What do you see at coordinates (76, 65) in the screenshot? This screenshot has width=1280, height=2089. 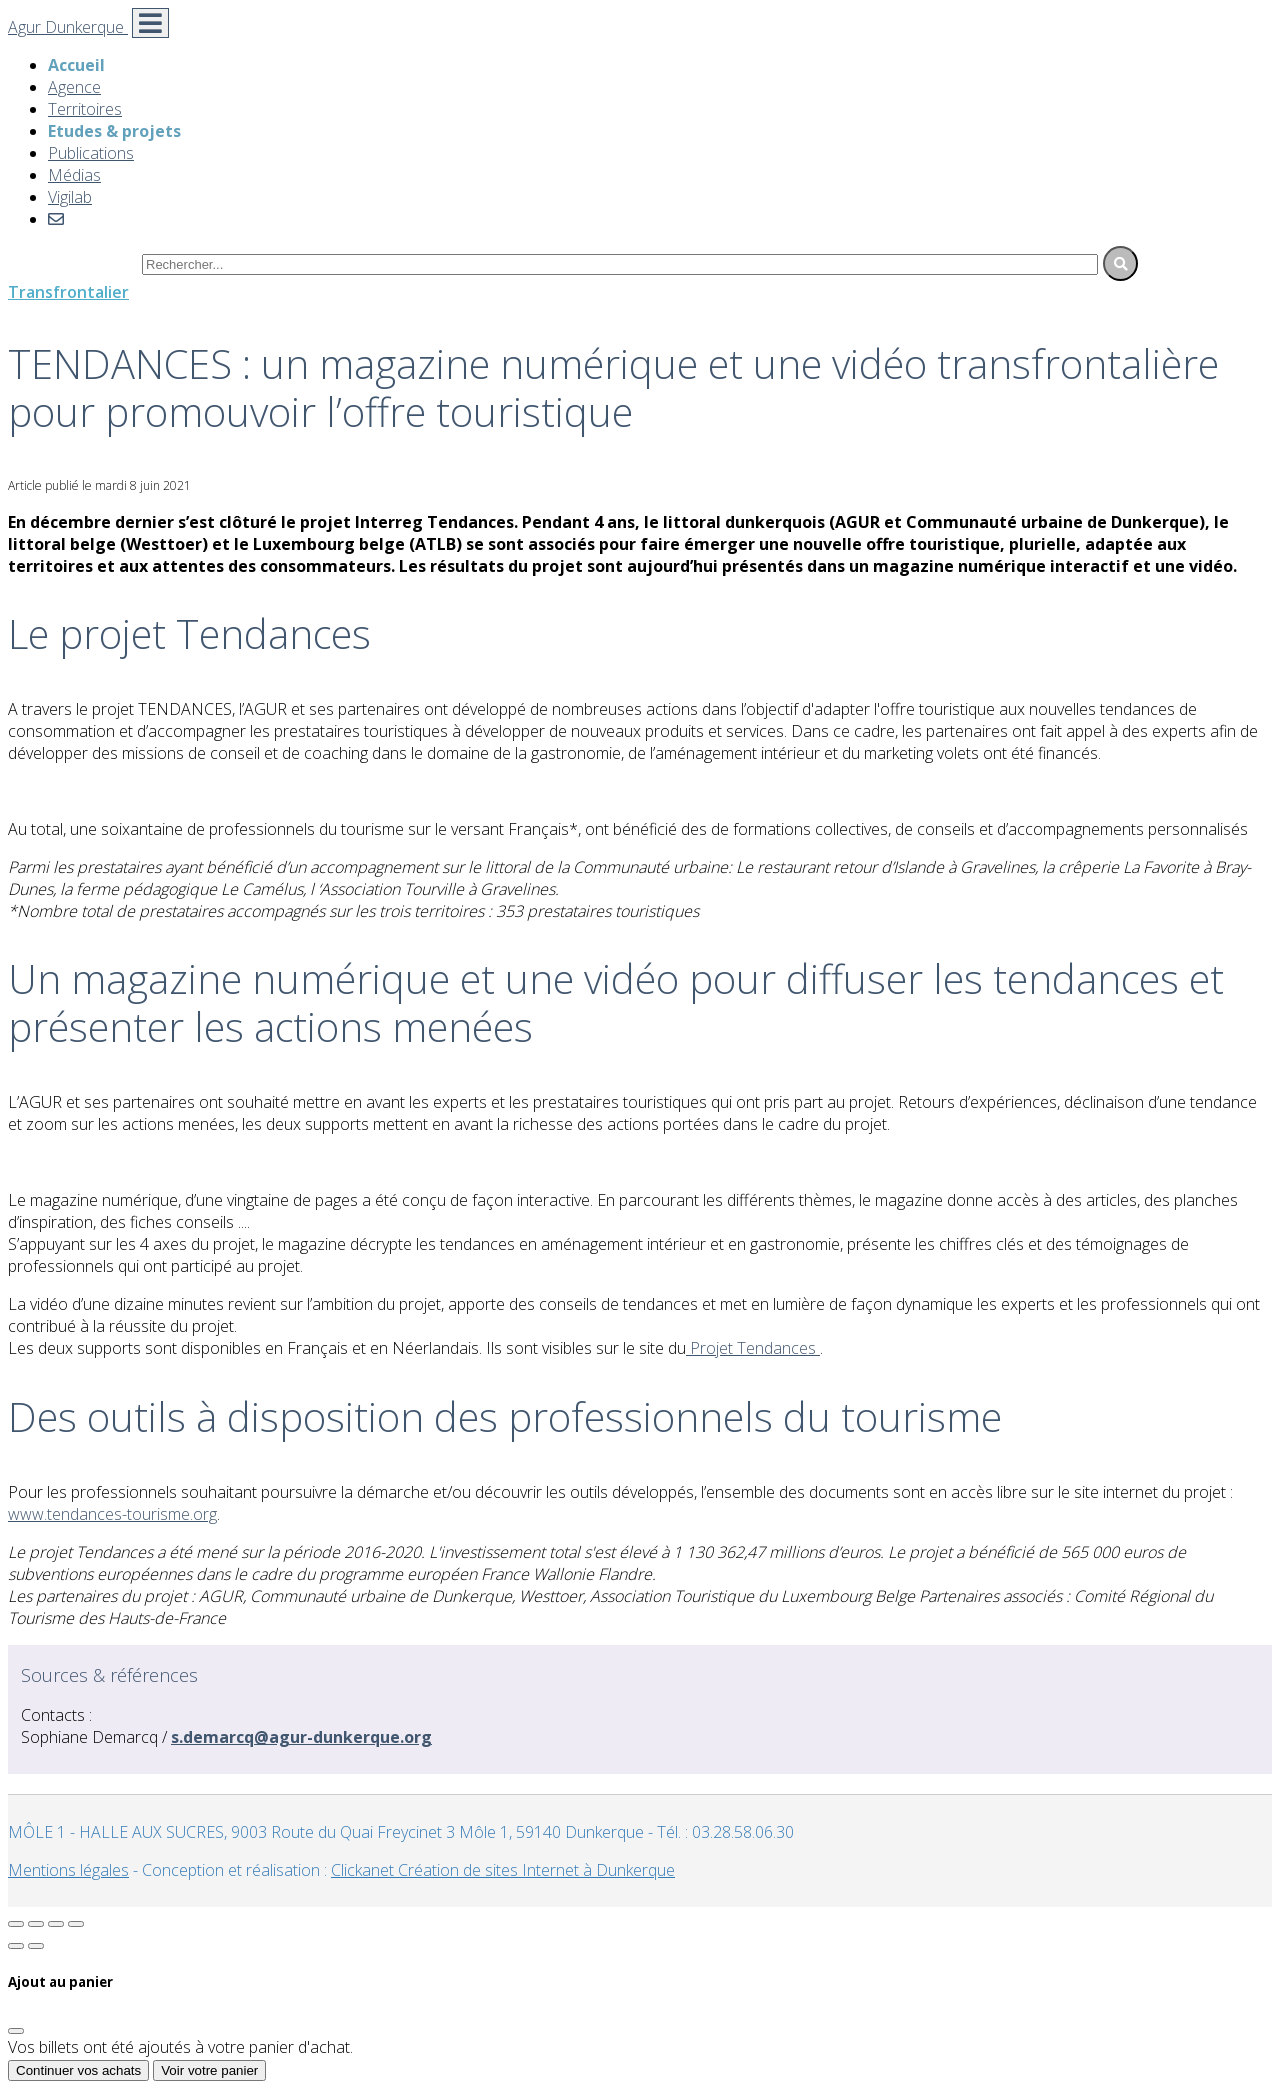 I see `Accueil` at bounding box center [76, 65].